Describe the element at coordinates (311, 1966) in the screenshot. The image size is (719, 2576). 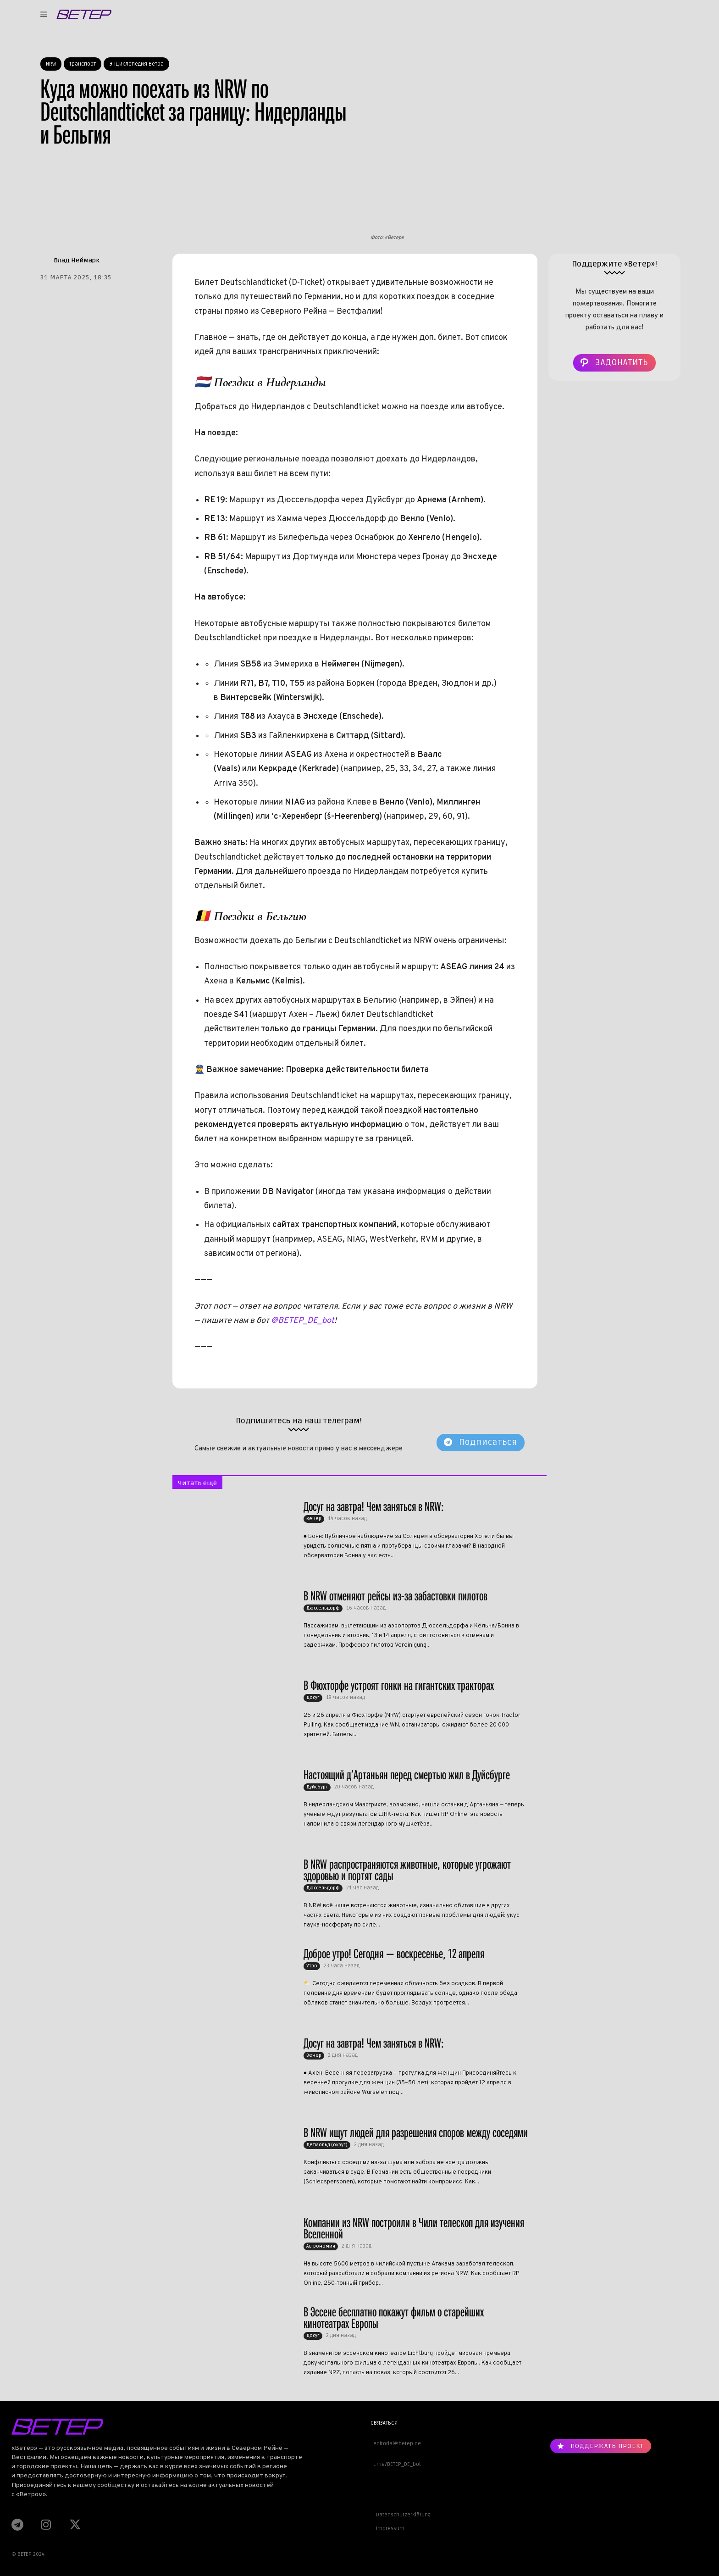
I see `Утро` at that location.